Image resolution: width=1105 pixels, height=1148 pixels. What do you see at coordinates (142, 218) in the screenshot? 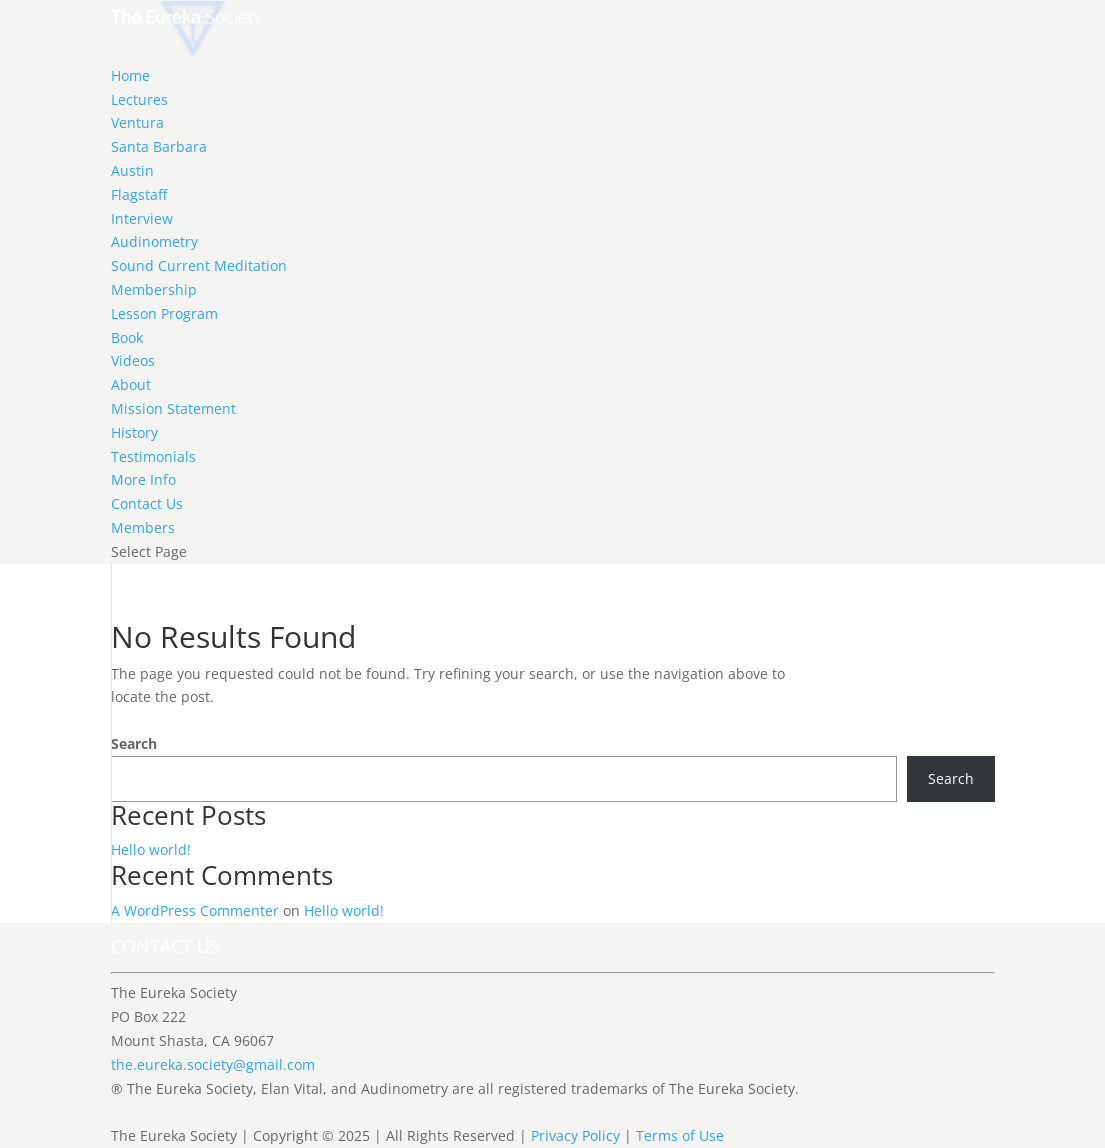
I see `Interview` at bounding box center [142, 218].